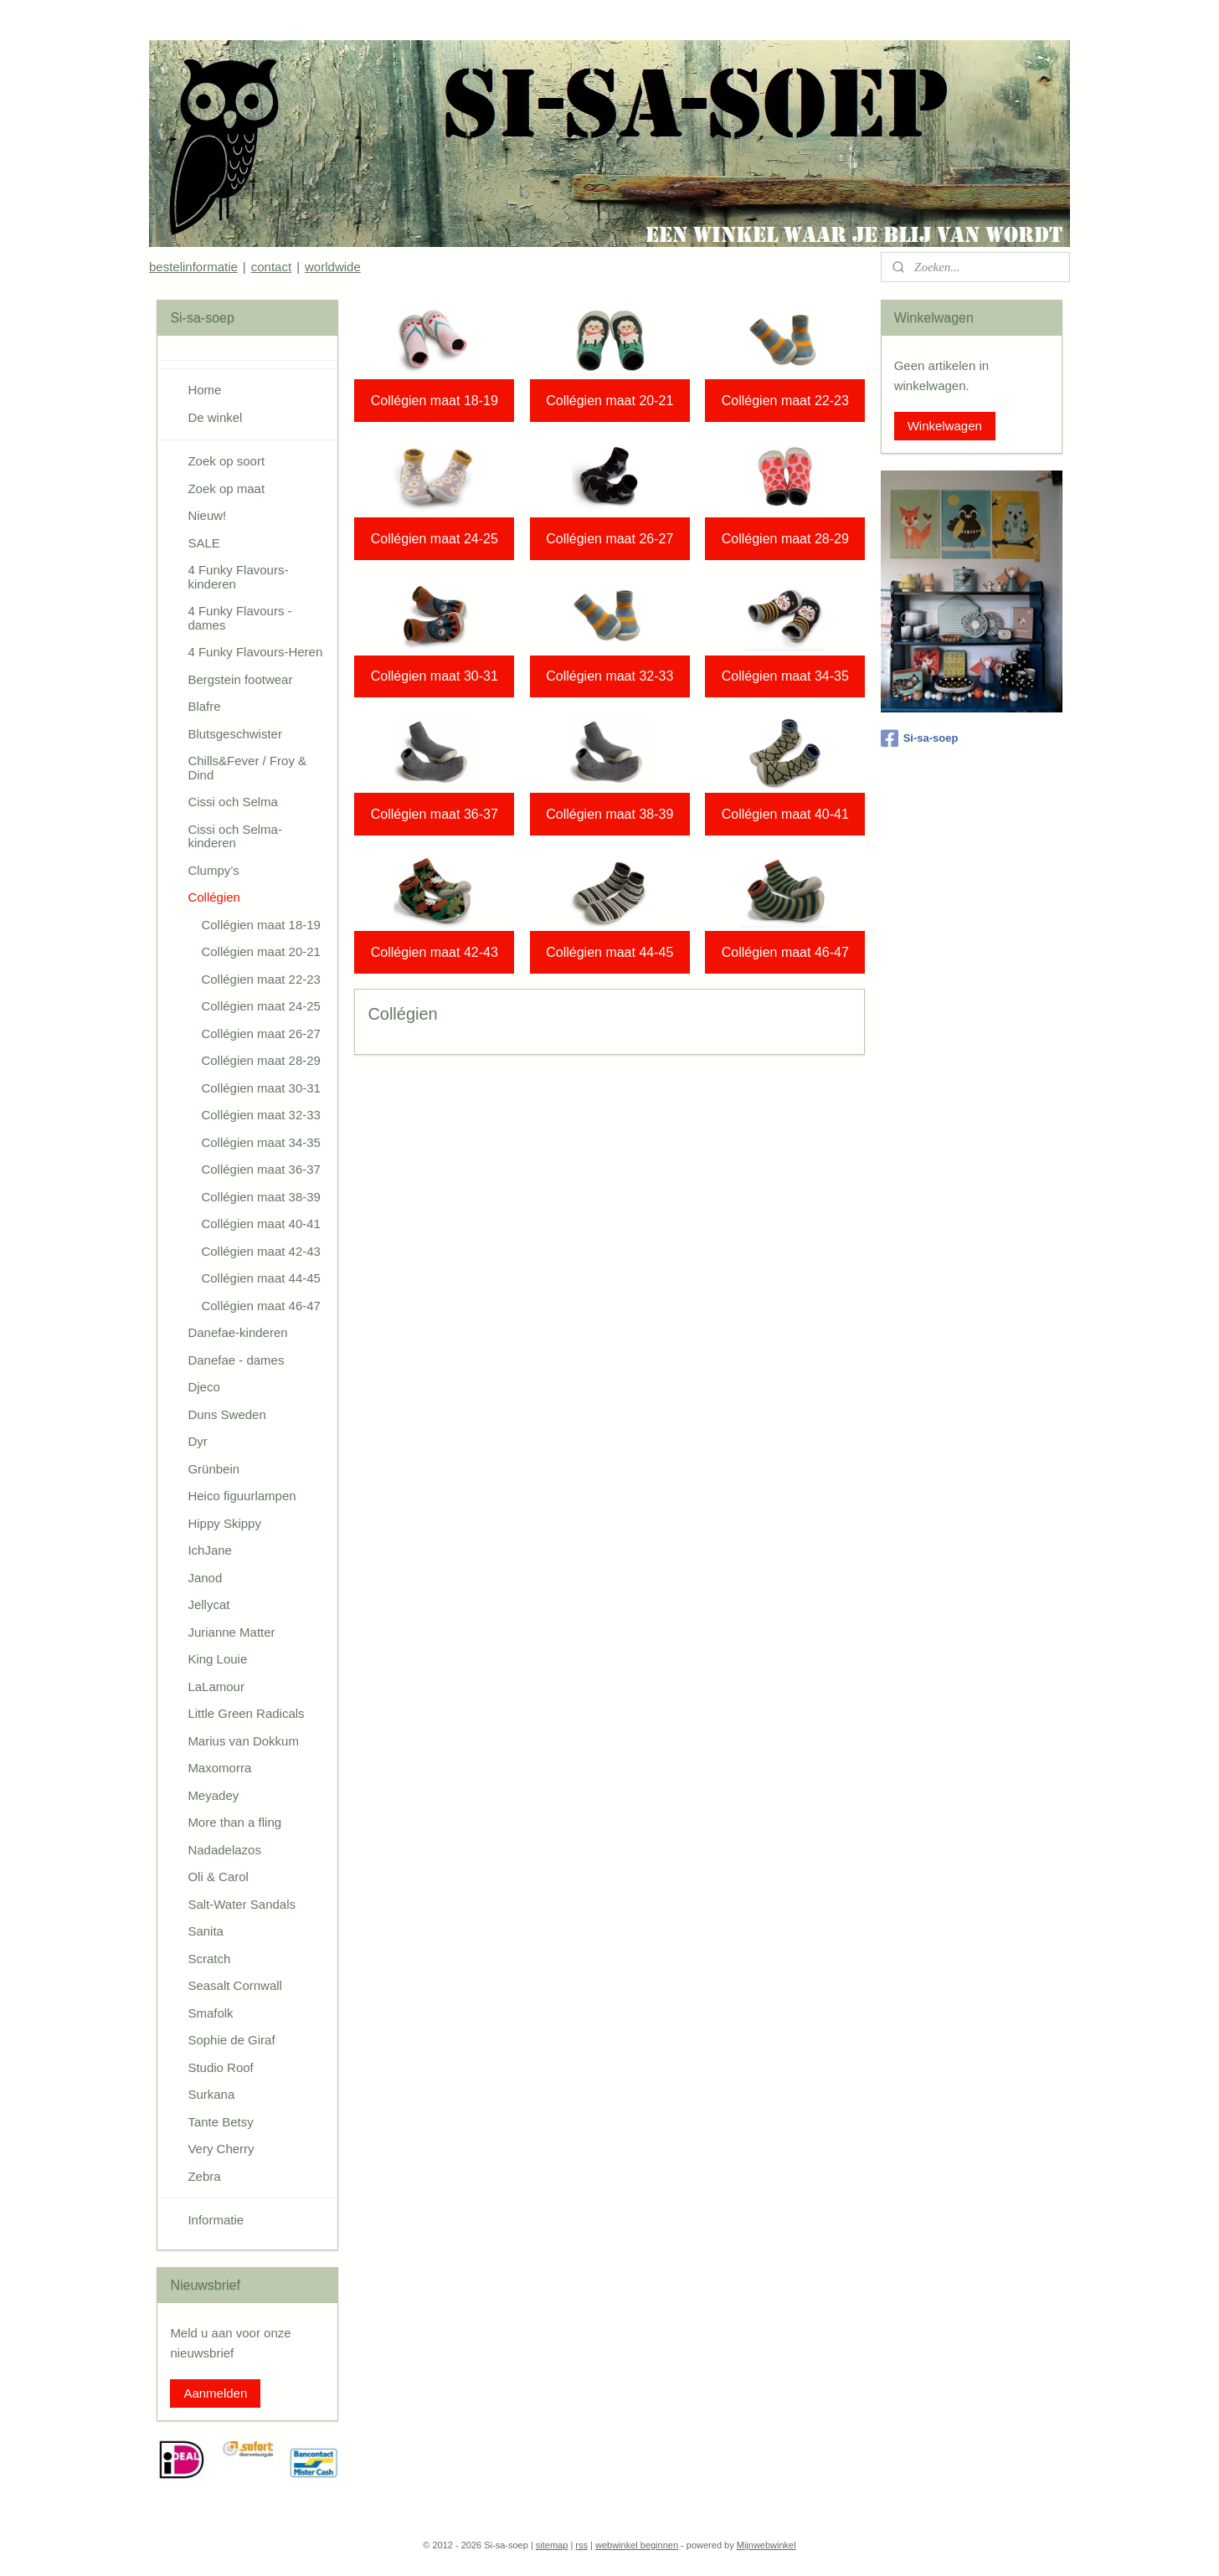  Describe the element at coordinates (204, 706) in the screenshot. I see `Blafre` at that location.